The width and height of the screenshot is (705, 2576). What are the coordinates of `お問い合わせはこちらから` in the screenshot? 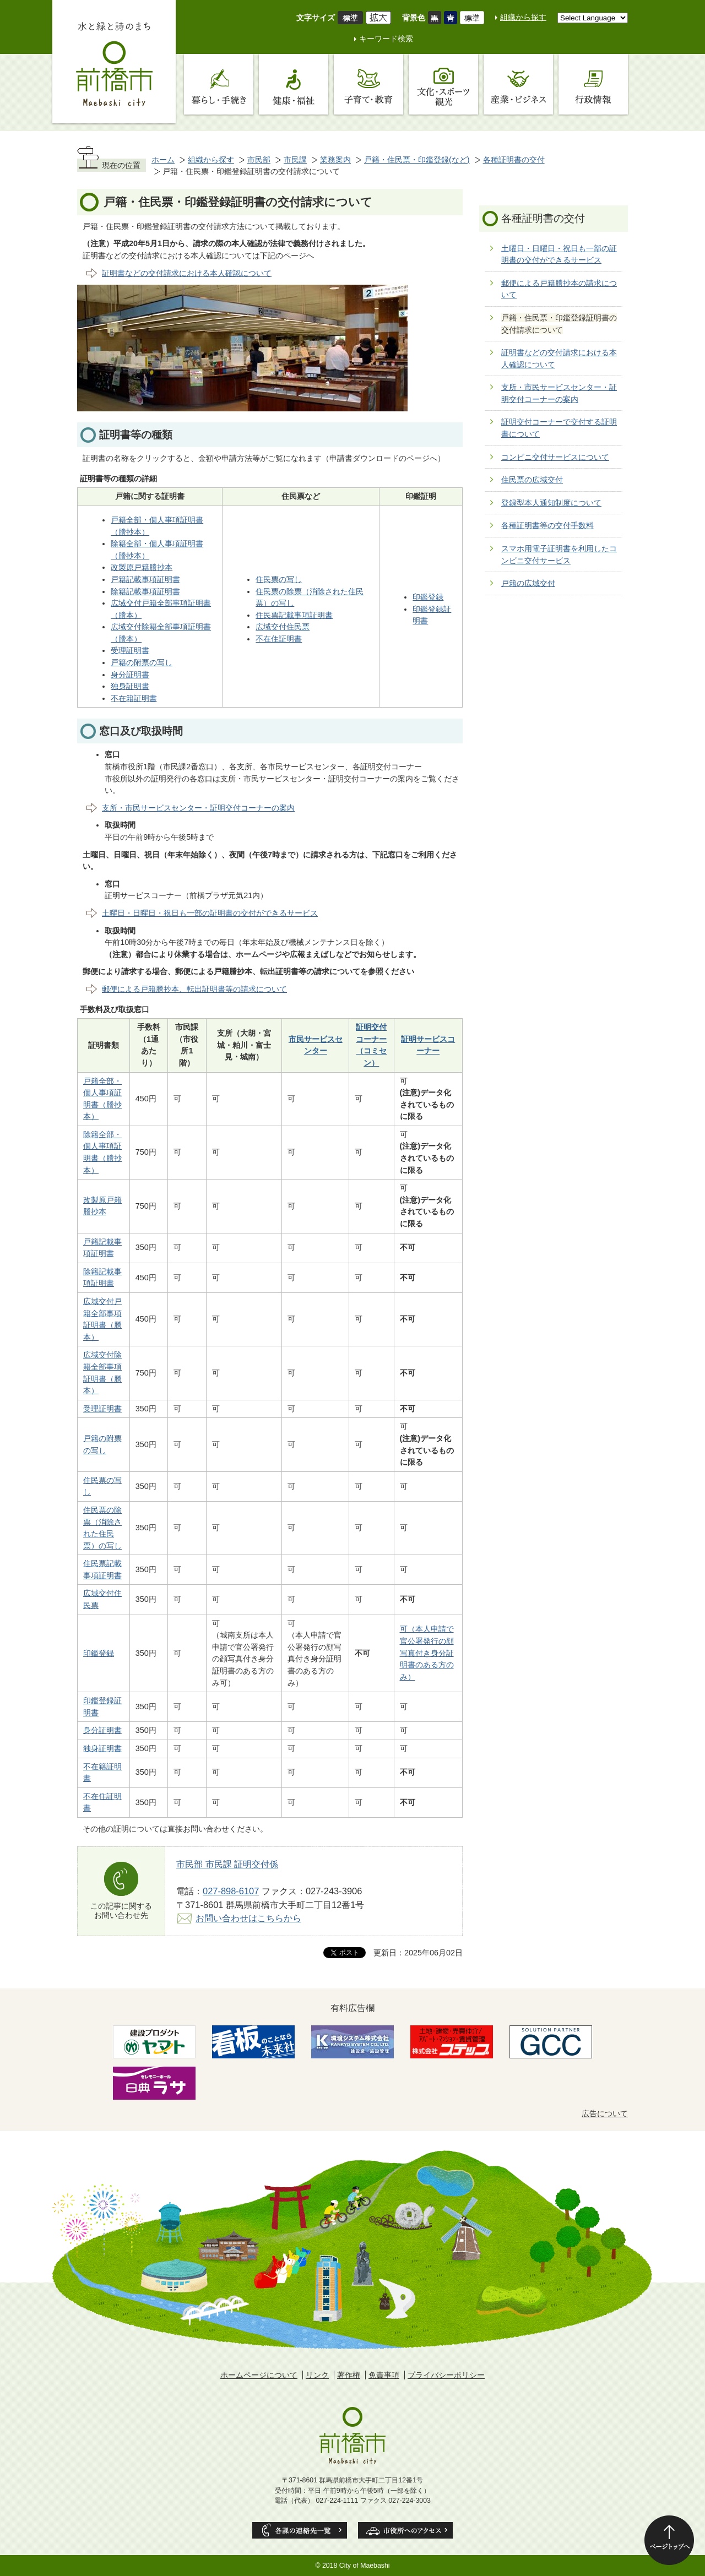 It's located at (248, 1918).